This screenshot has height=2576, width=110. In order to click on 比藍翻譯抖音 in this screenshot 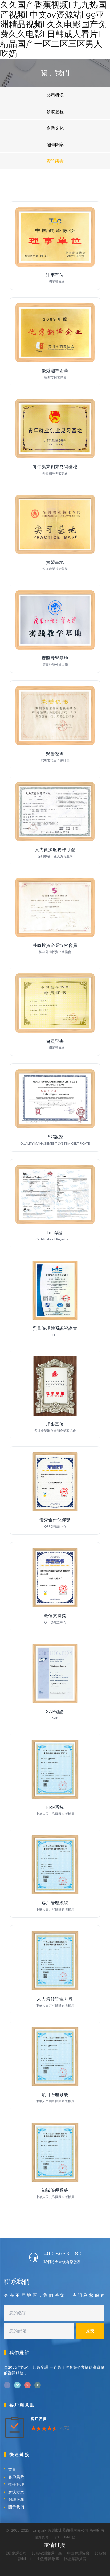, I will do `click(75, 2558)`.